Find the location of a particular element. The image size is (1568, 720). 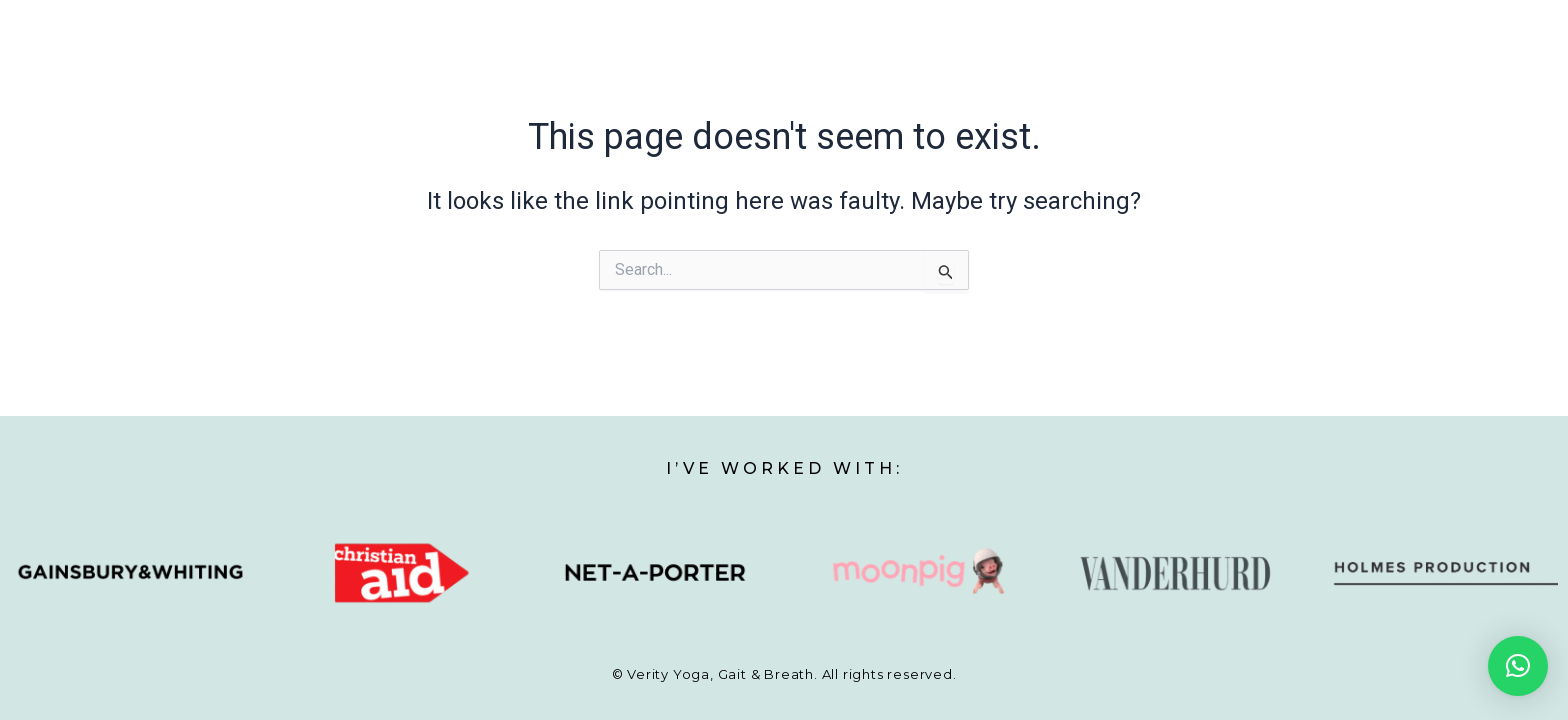

[button] is located at coordinates (1518, 666).